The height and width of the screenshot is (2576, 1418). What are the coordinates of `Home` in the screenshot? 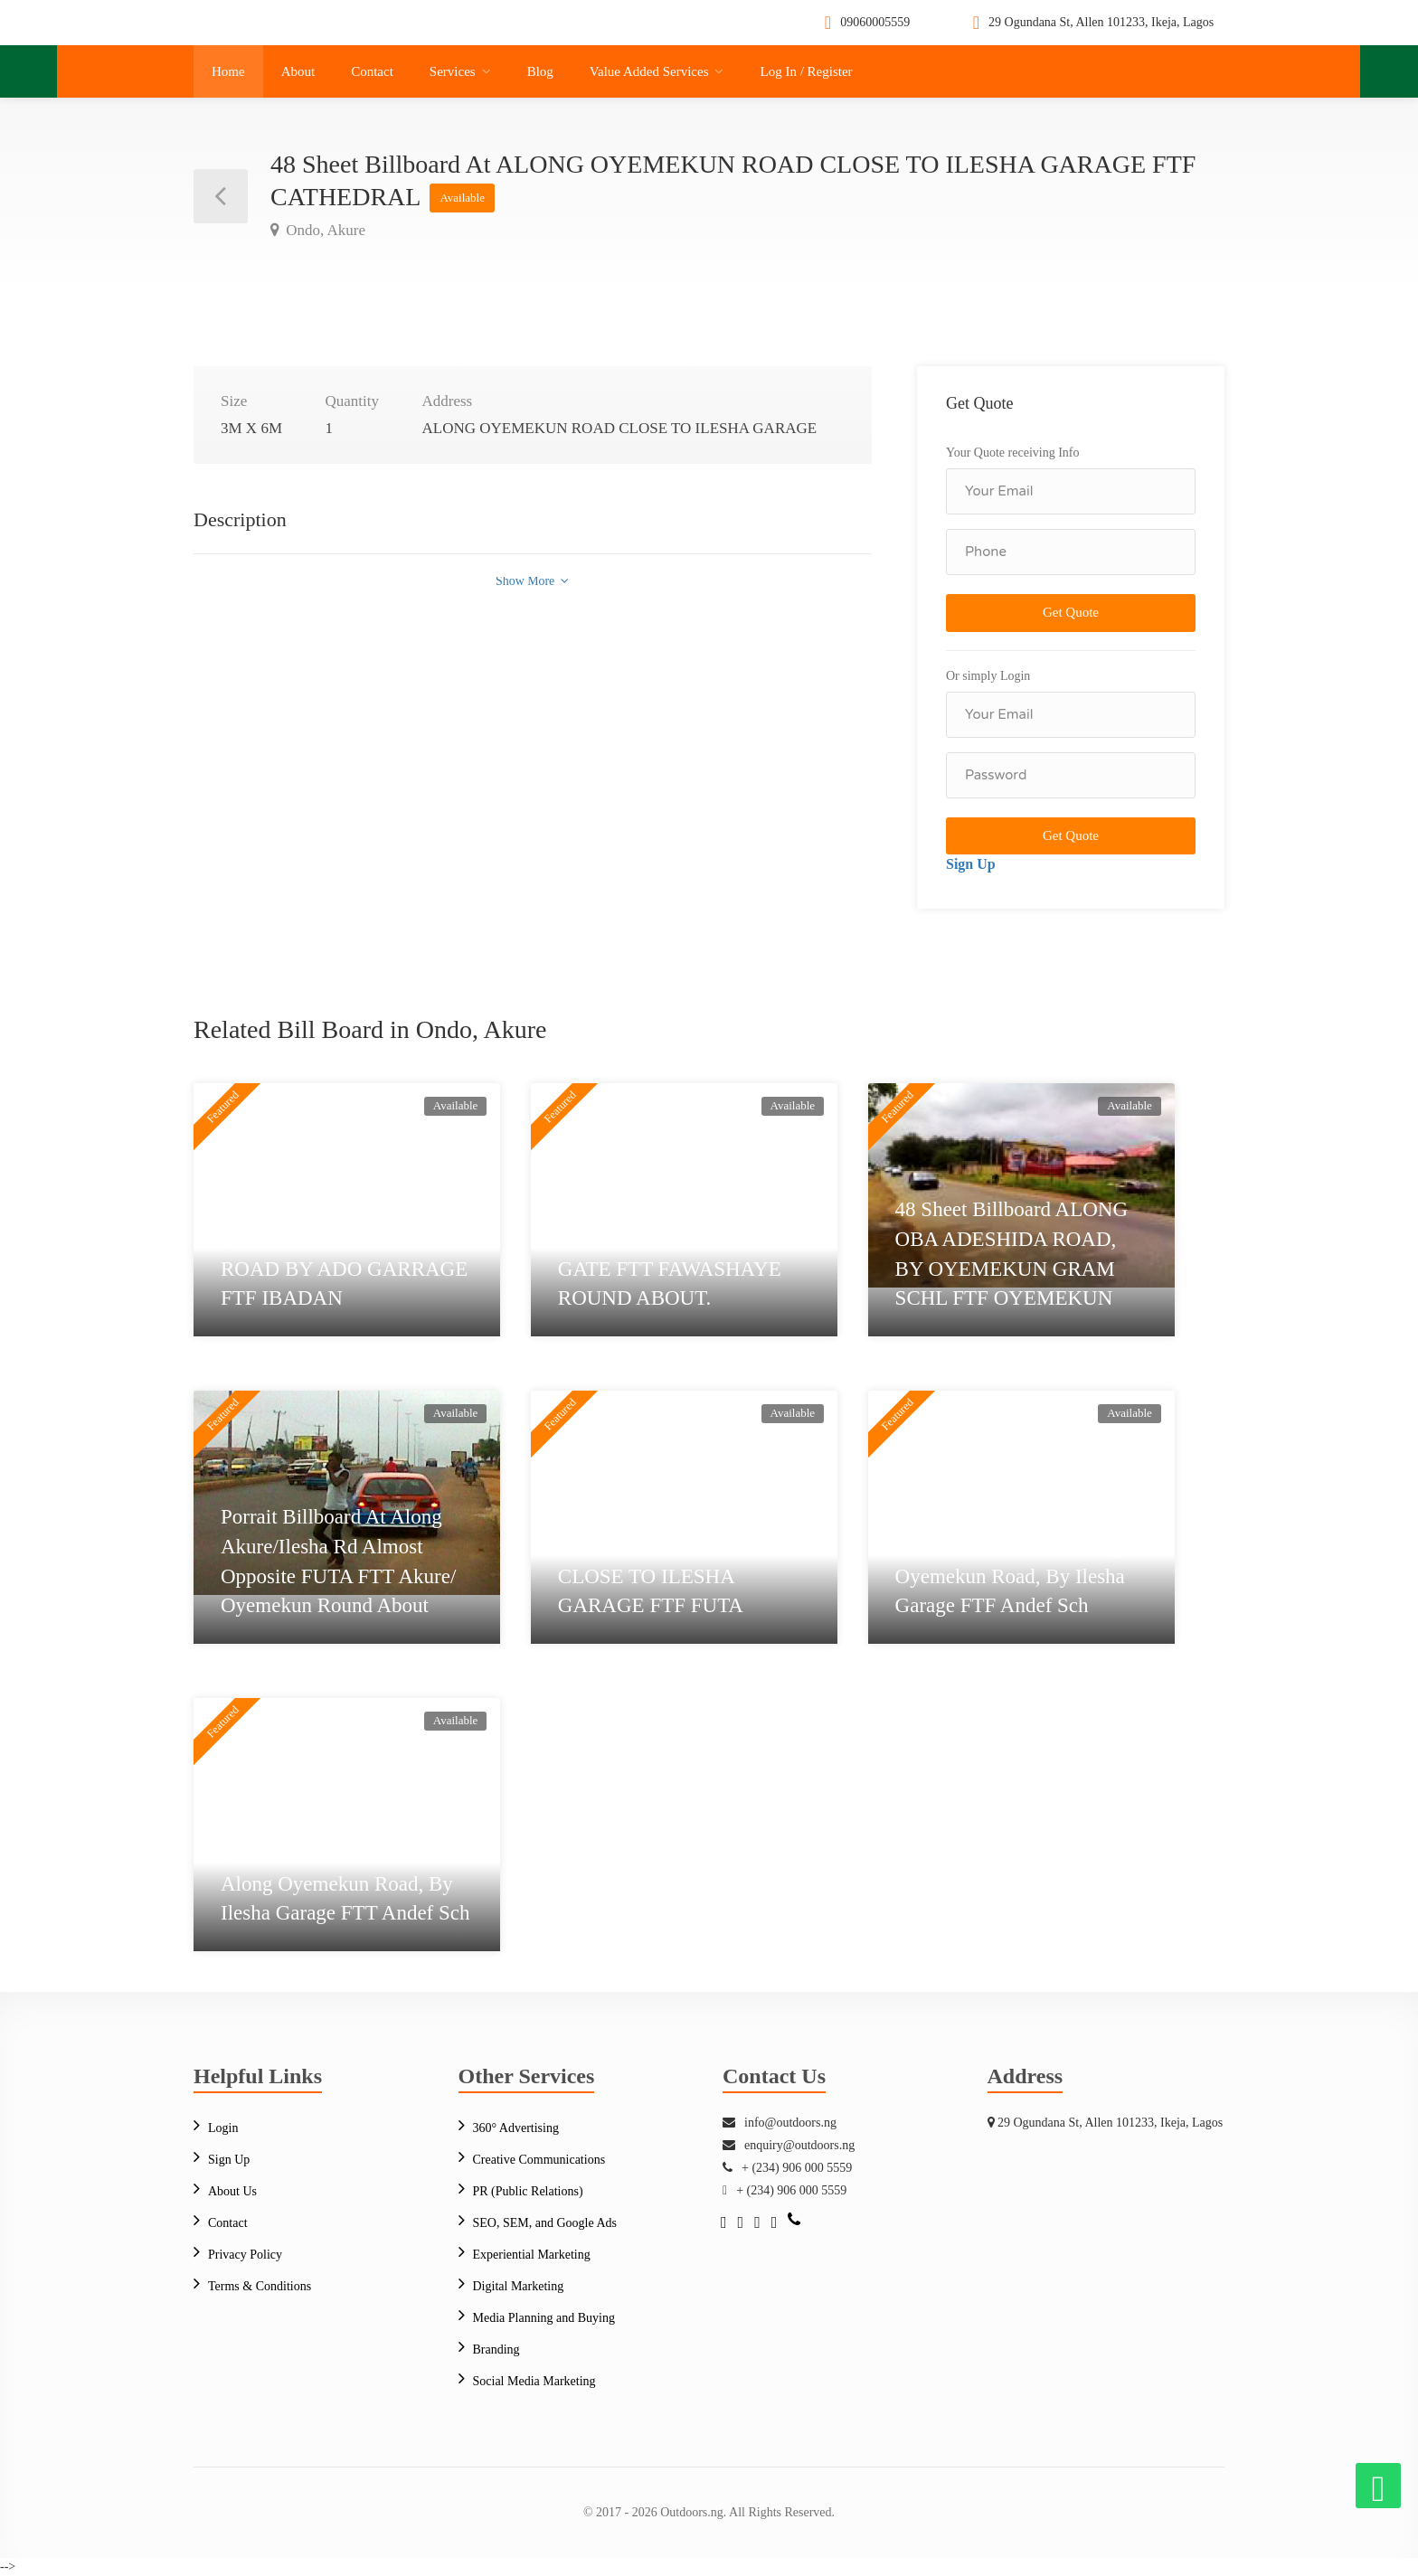 It's located at (228, 71).